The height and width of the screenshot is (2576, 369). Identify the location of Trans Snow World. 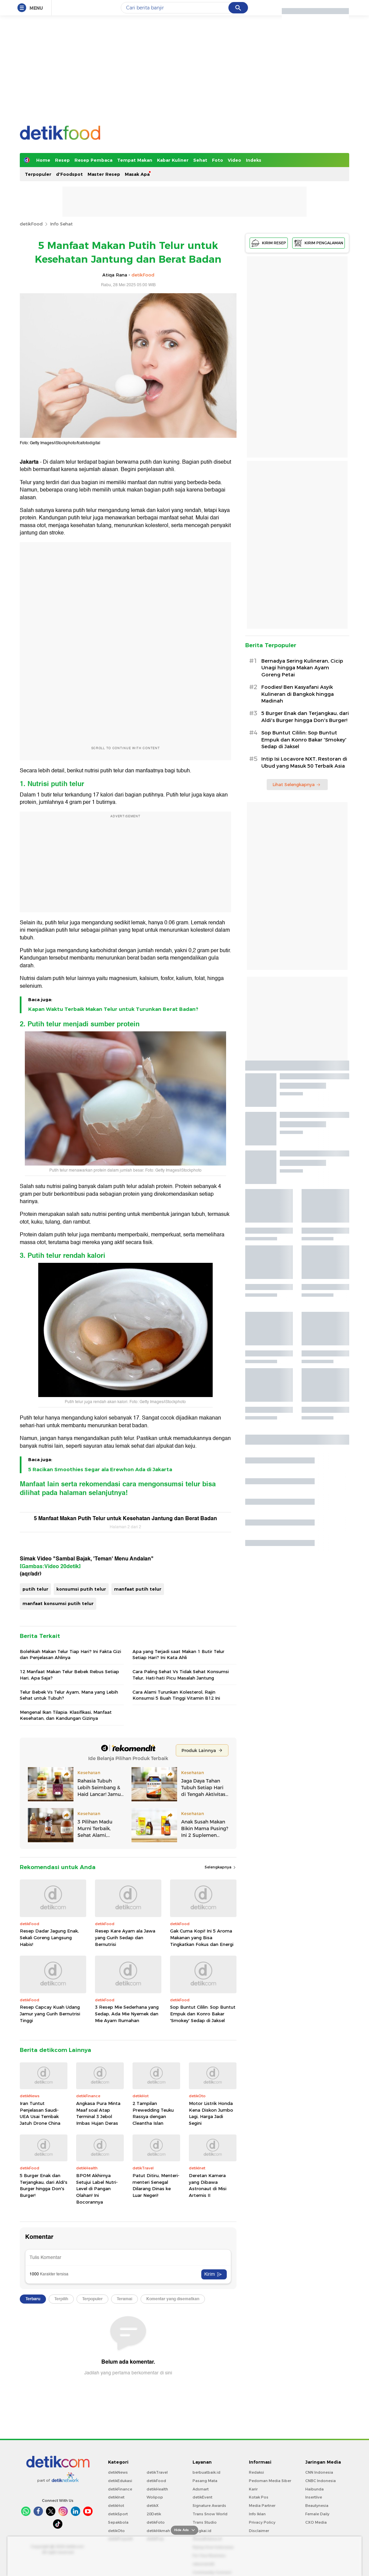
(210, 2514).